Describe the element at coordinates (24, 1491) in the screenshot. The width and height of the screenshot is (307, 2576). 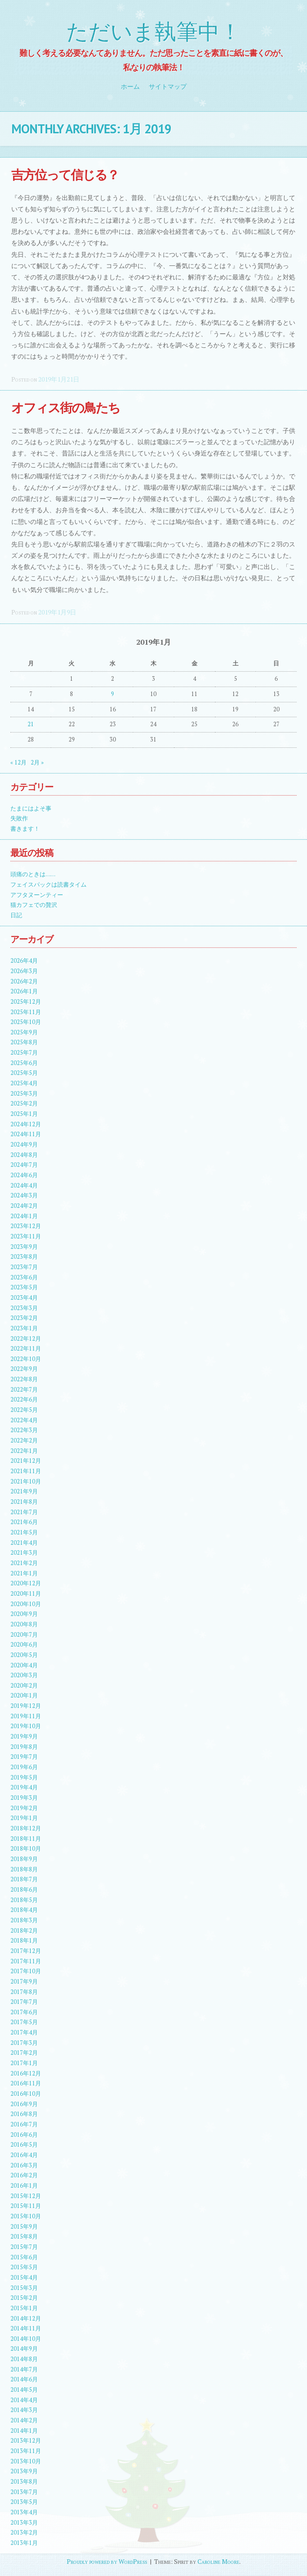
I see `2021年9月` at that location.